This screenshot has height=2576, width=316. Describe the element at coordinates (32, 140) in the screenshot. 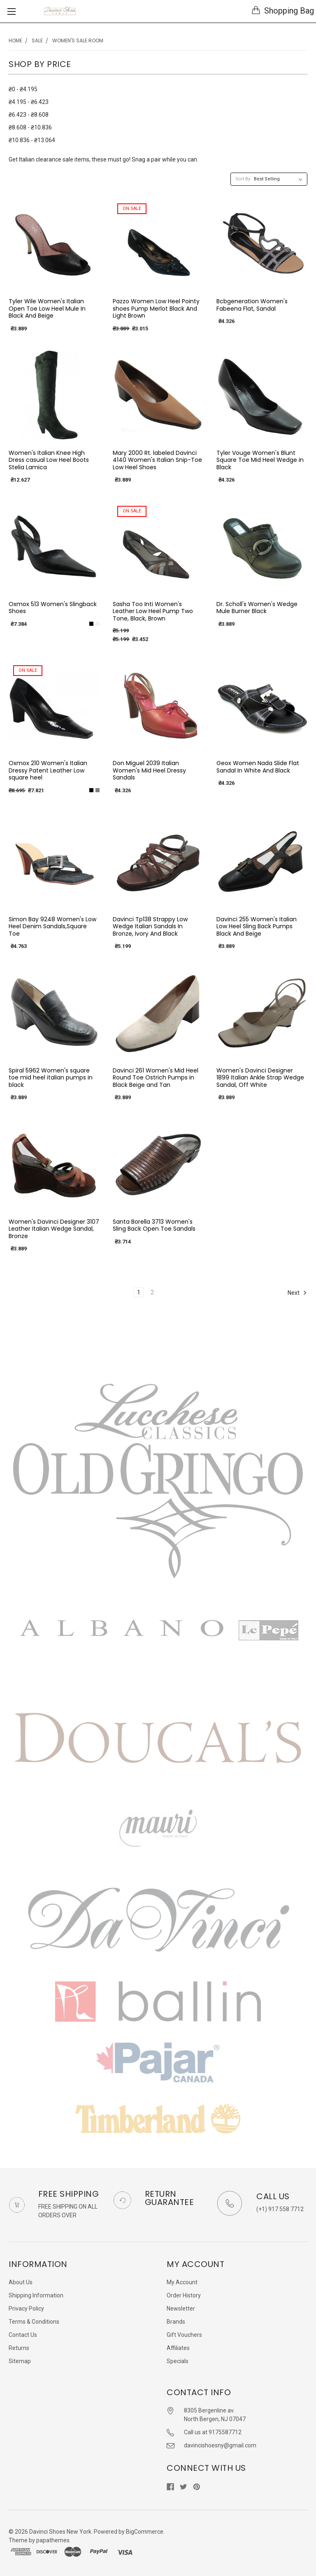

I see `₴10.836 - ₴13.064` at that location.